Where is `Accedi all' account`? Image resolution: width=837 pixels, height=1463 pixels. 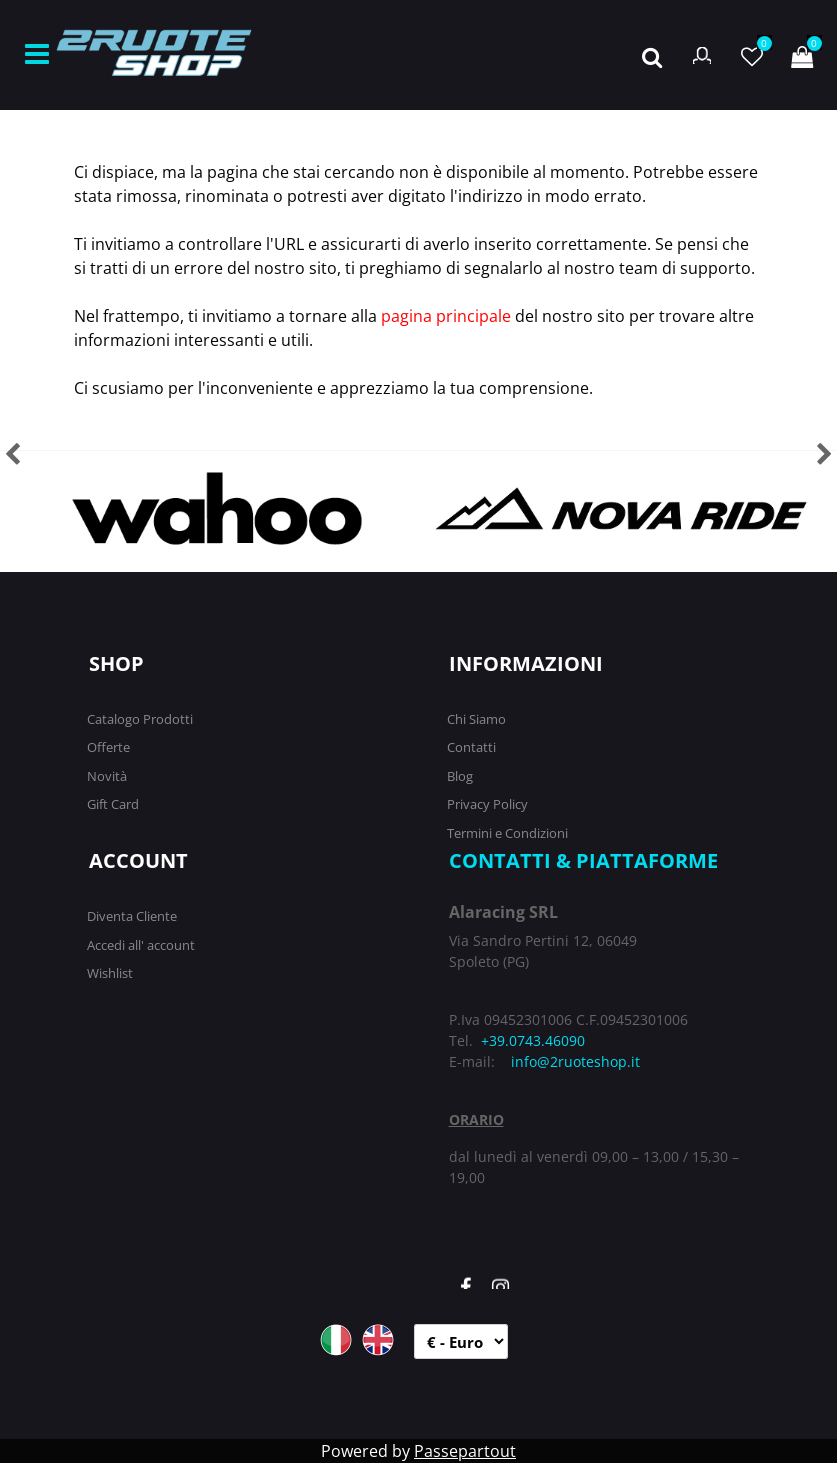 Accedi all' account is located at coordinates (141, 945).